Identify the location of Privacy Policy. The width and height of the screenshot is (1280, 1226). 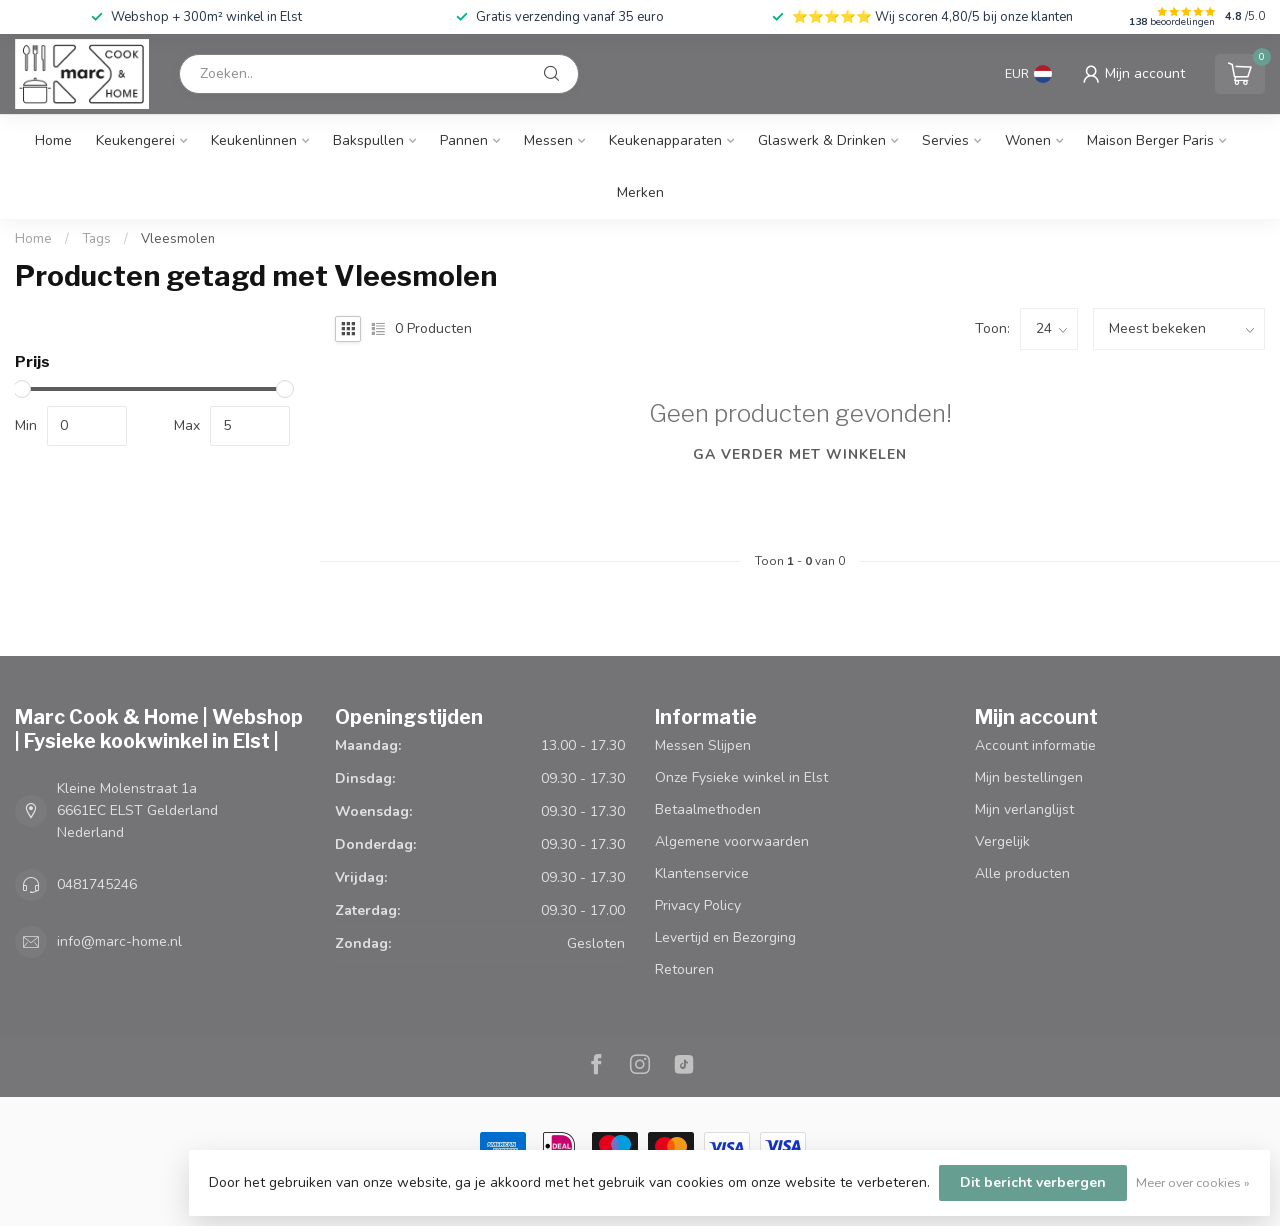
(698, 905).